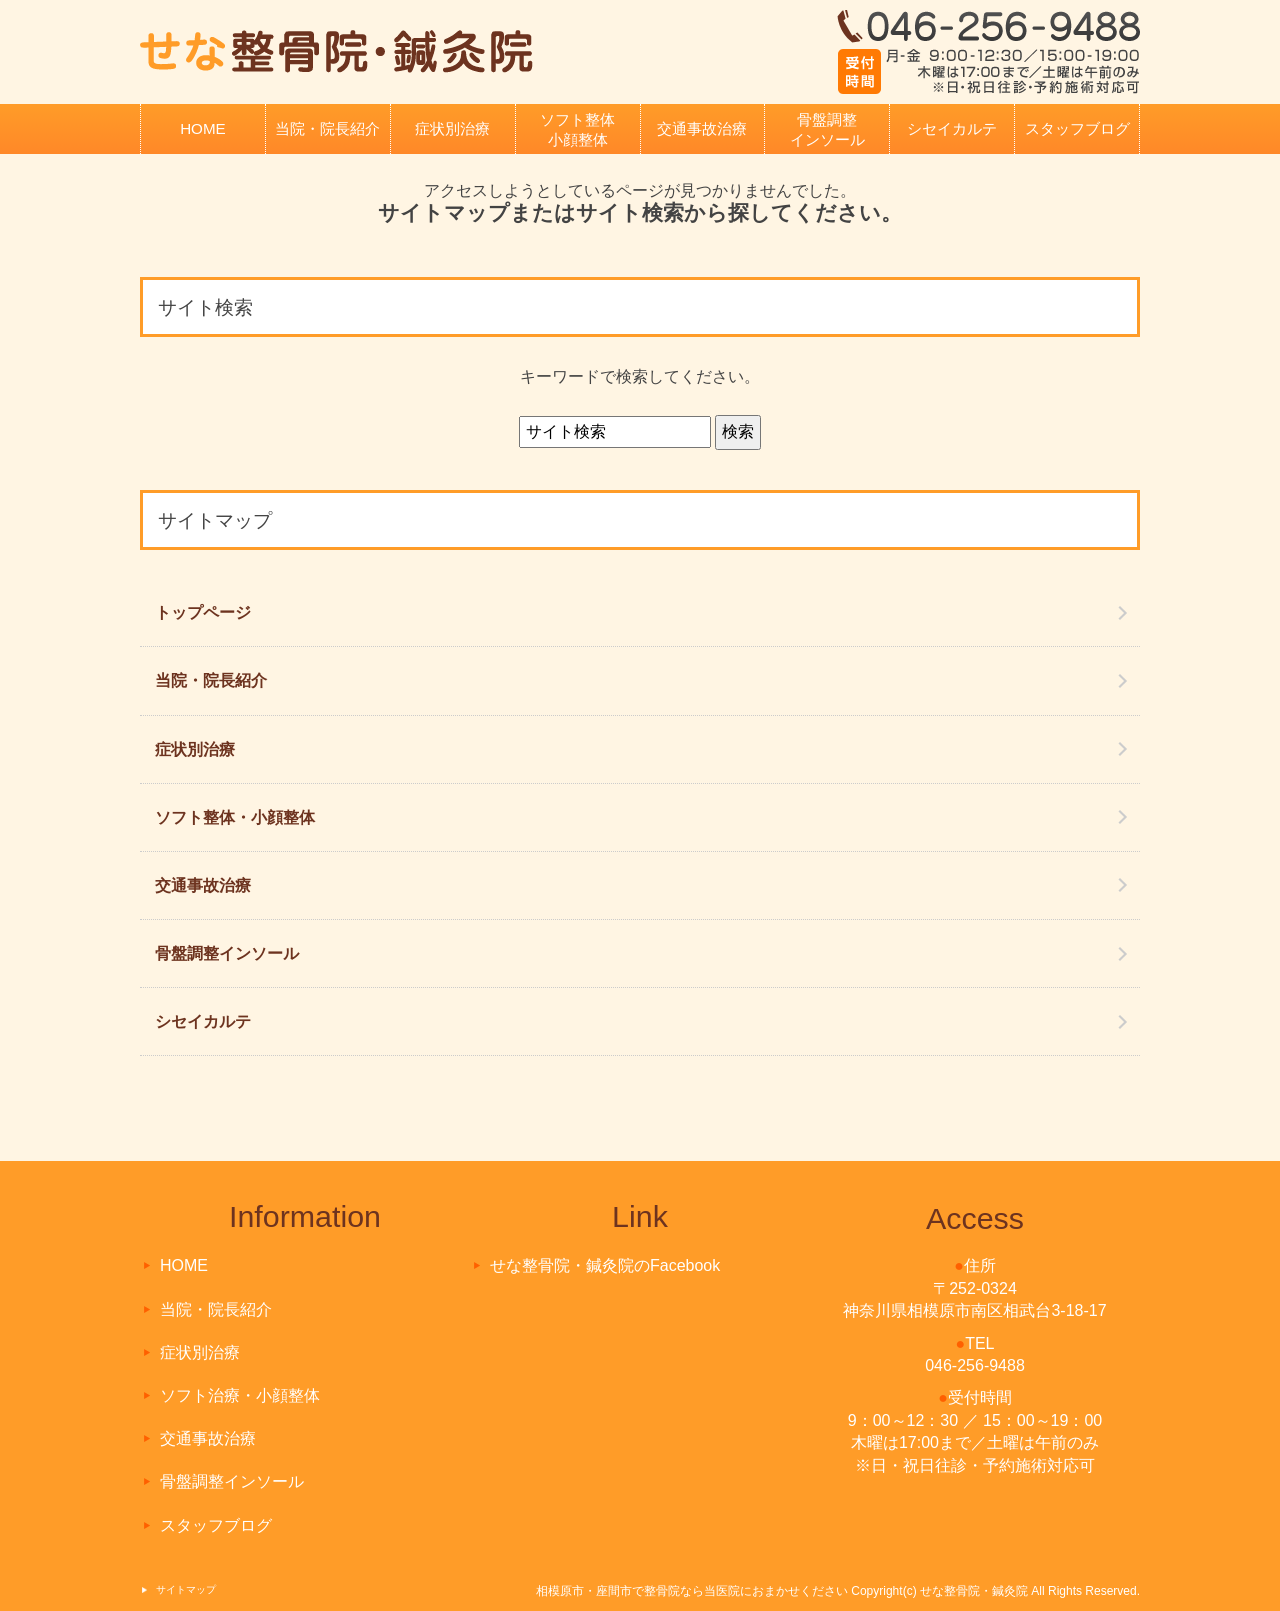 The width and height of the screenshot is (1280, 1611). I want to click on ソフト整体小顔整体, so click(577, 129).